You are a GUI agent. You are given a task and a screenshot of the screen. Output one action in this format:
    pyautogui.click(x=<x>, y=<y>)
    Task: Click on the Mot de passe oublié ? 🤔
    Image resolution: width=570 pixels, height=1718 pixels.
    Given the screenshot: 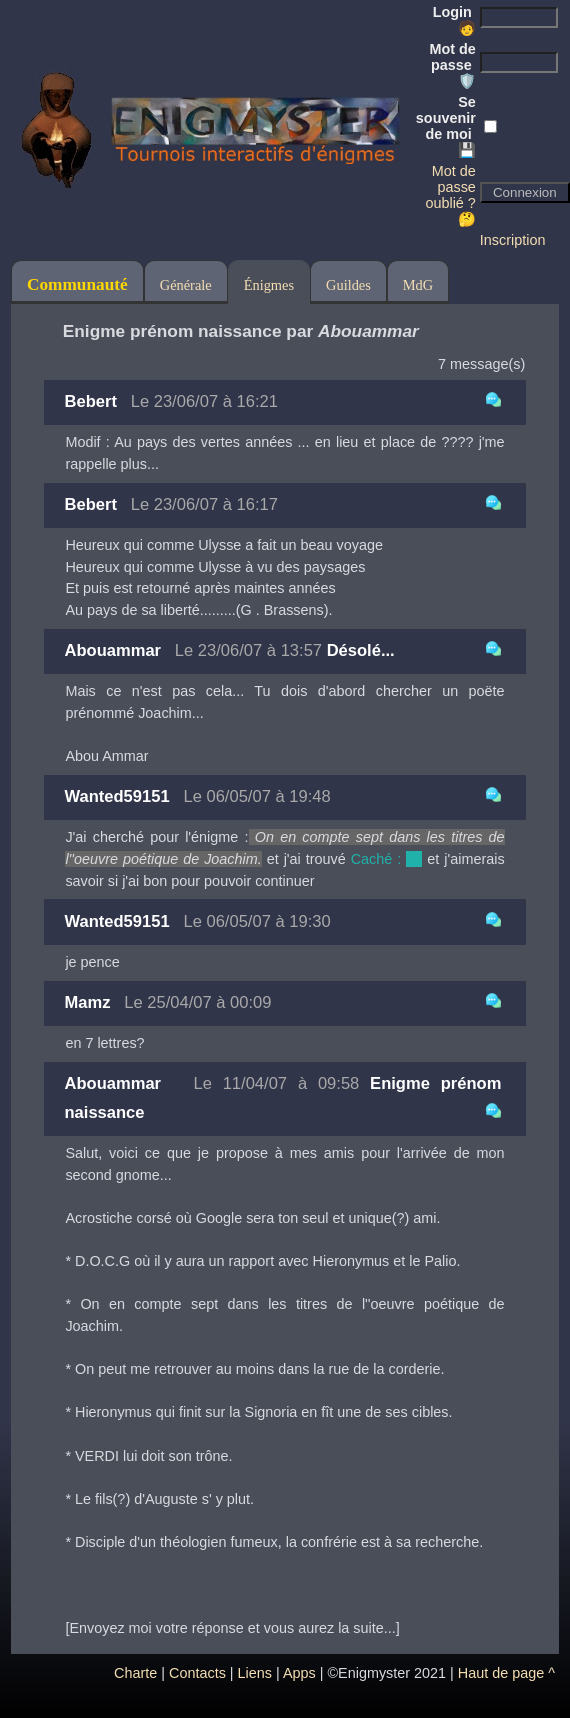 What is the action you would take?
    pyautogui.click(x=450, y=195)
    